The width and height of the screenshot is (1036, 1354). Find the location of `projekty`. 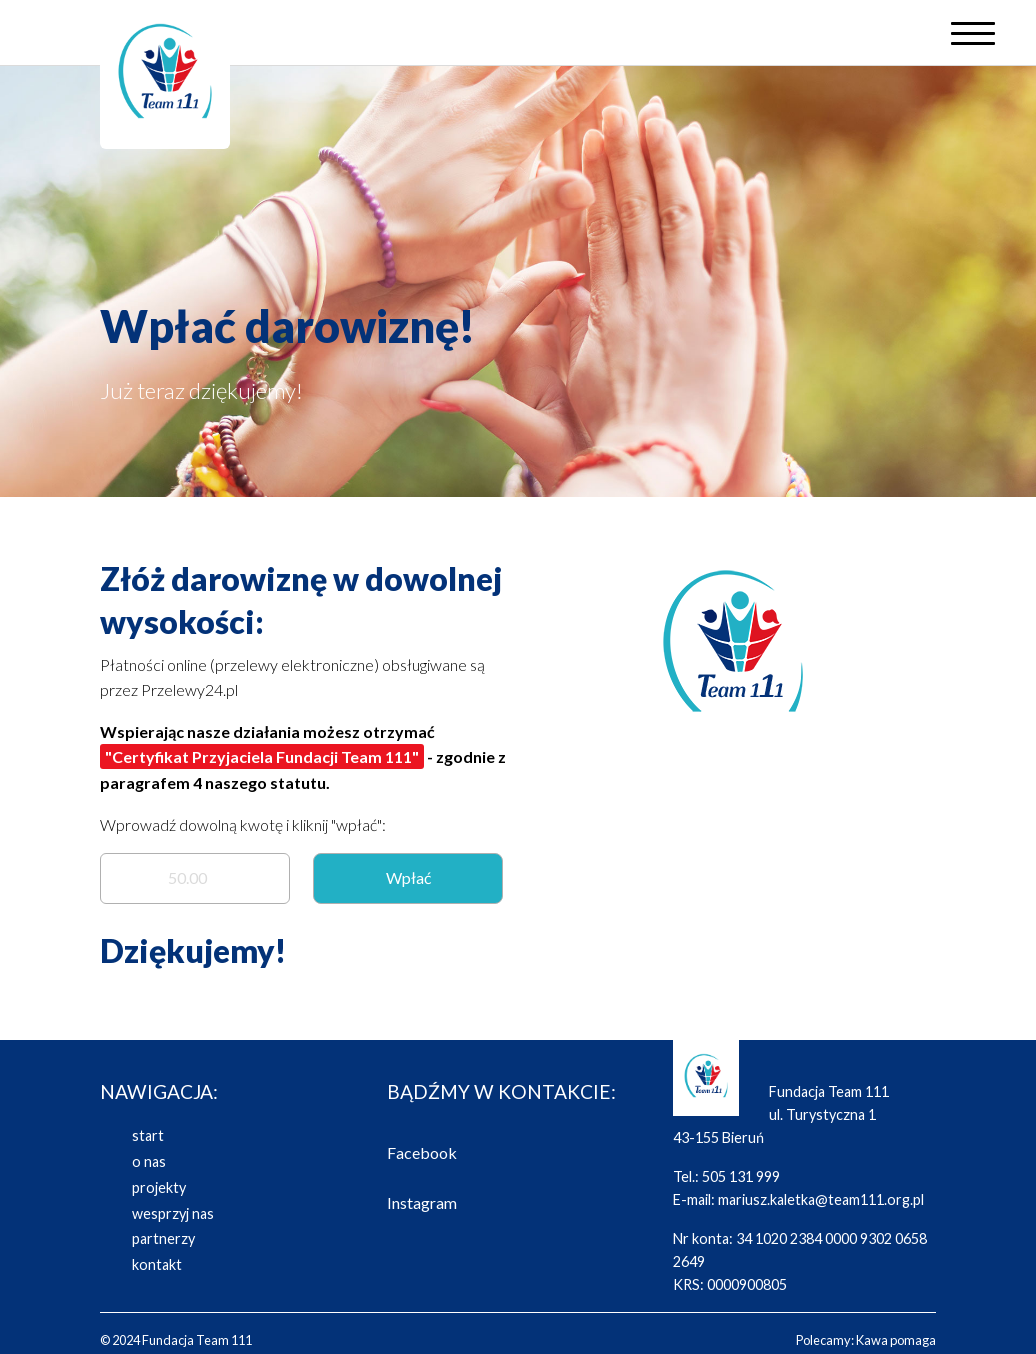

projekty is located at coordinates (159, 1187).